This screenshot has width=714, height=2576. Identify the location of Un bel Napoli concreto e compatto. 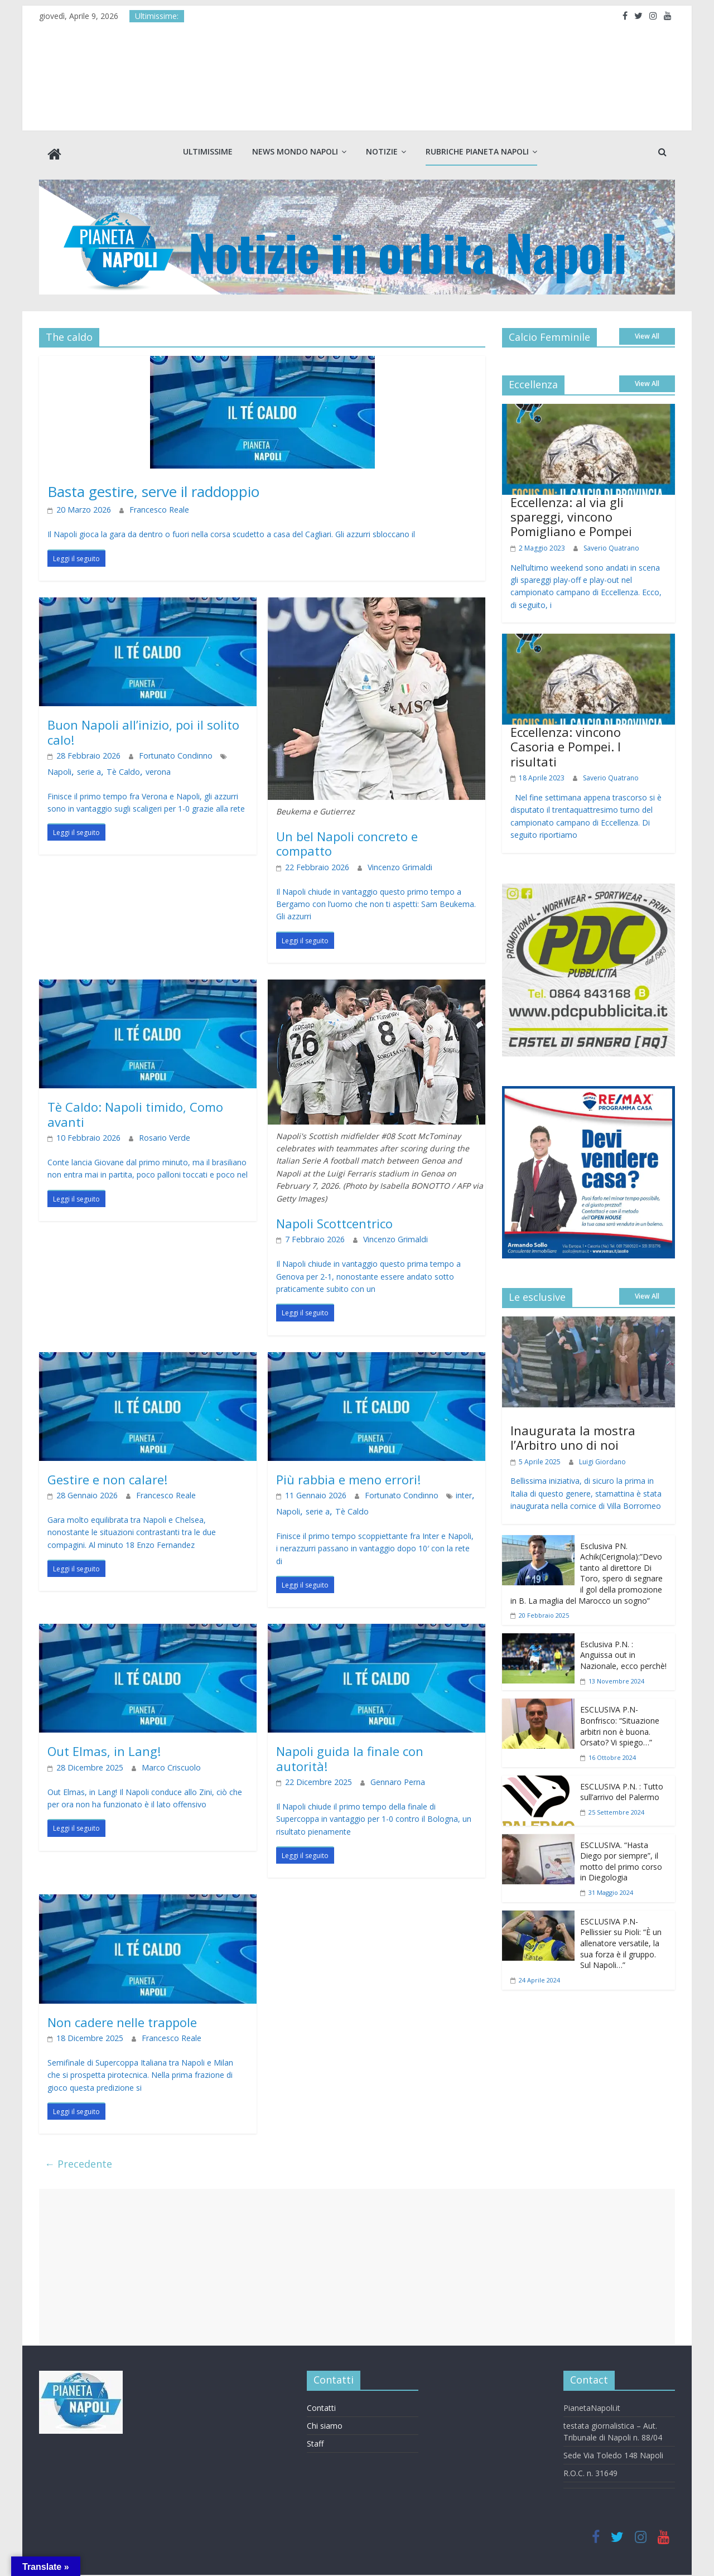
(347, 839).